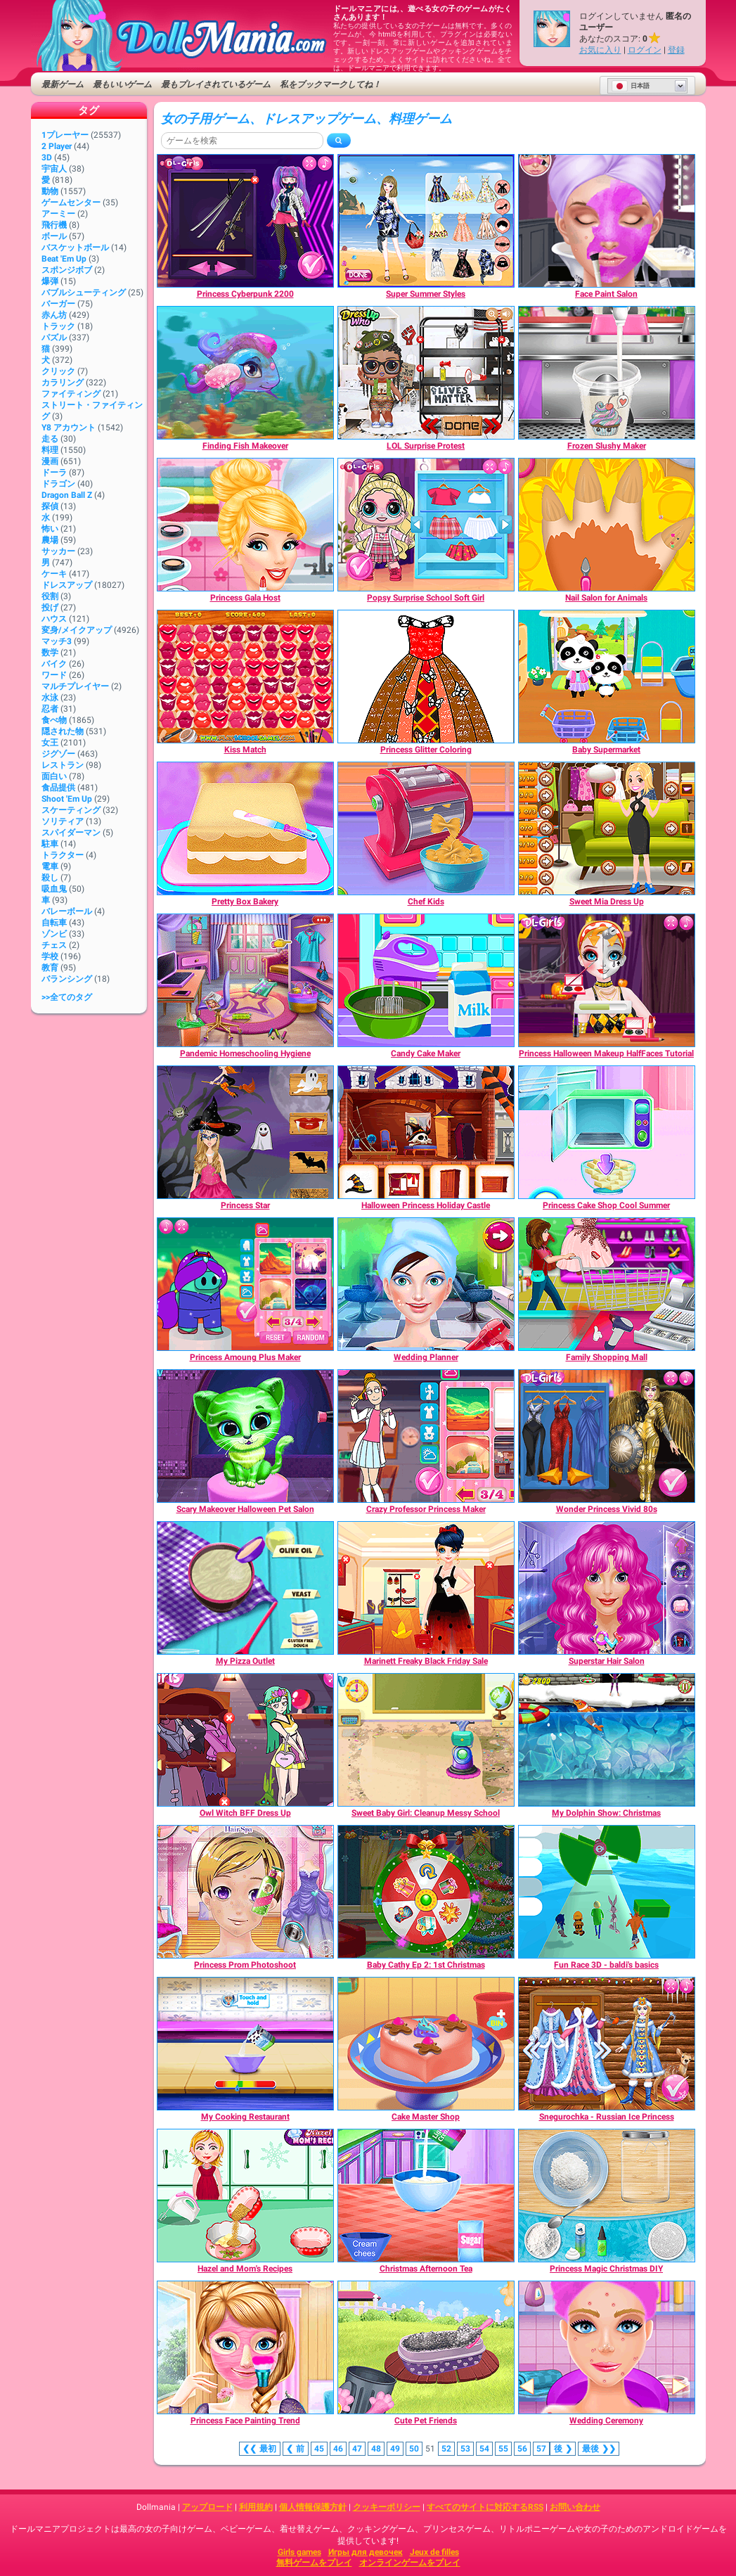 Image resolution: width=736 pixels, height=2576 pixels. I want to click on [Family Shopping Mall], so click(606, 1284).